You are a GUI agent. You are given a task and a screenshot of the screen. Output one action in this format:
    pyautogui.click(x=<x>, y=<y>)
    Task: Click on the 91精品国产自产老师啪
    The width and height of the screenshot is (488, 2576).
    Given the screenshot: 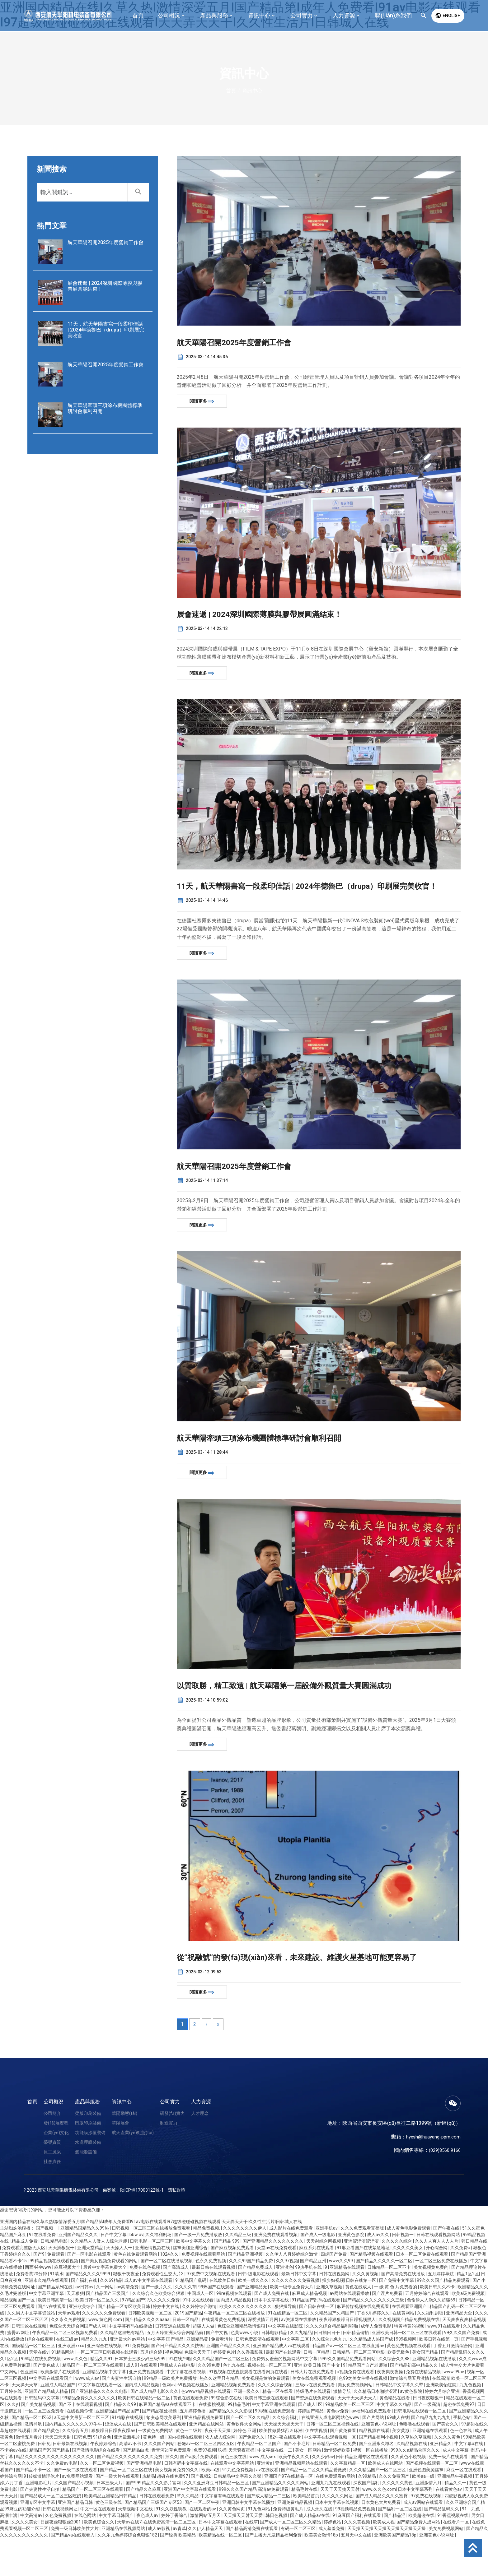 What is the action you would take?
    pyautogui.click(x=365, y=2402)
    